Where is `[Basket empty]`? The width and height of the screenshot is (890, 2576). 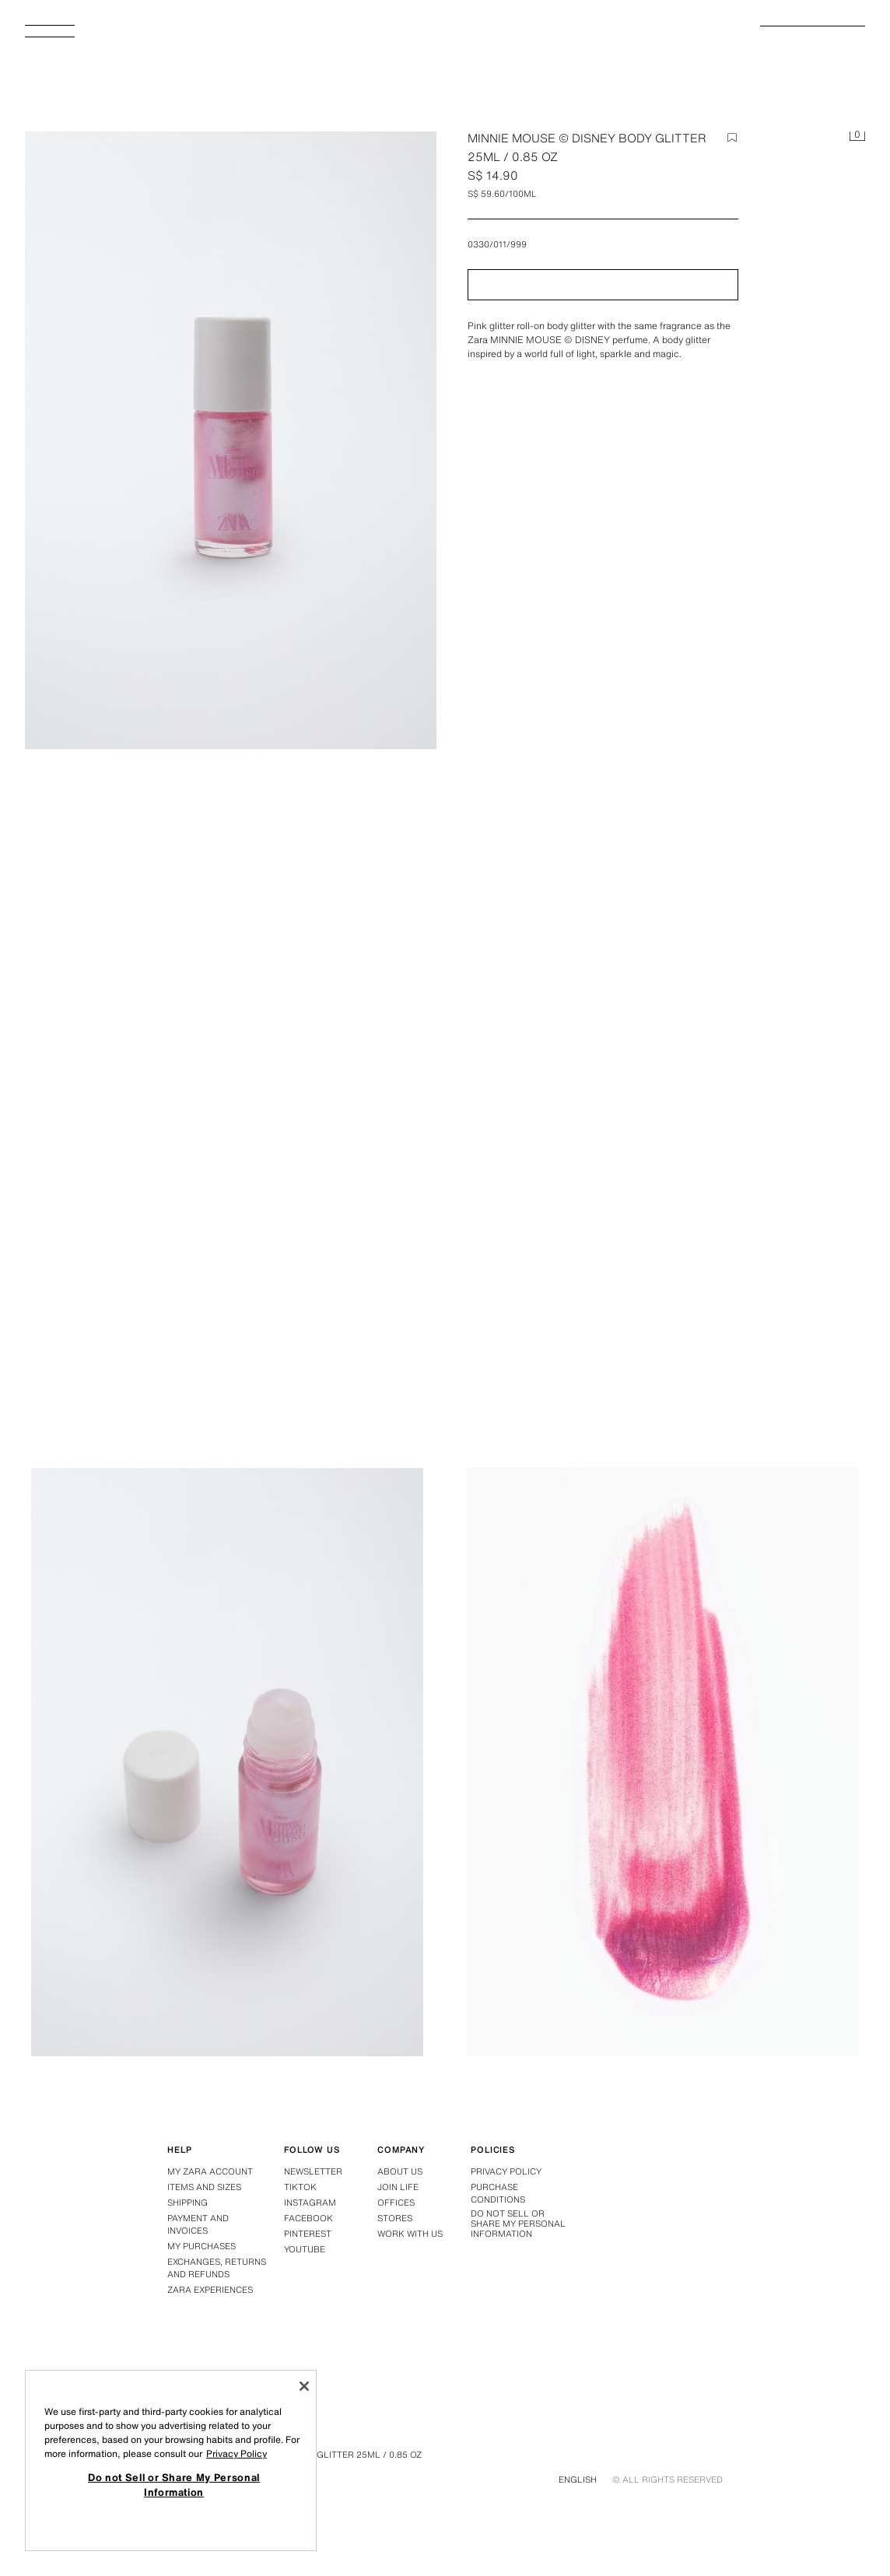 [Basket empty] is located at coordinates (857, 136).